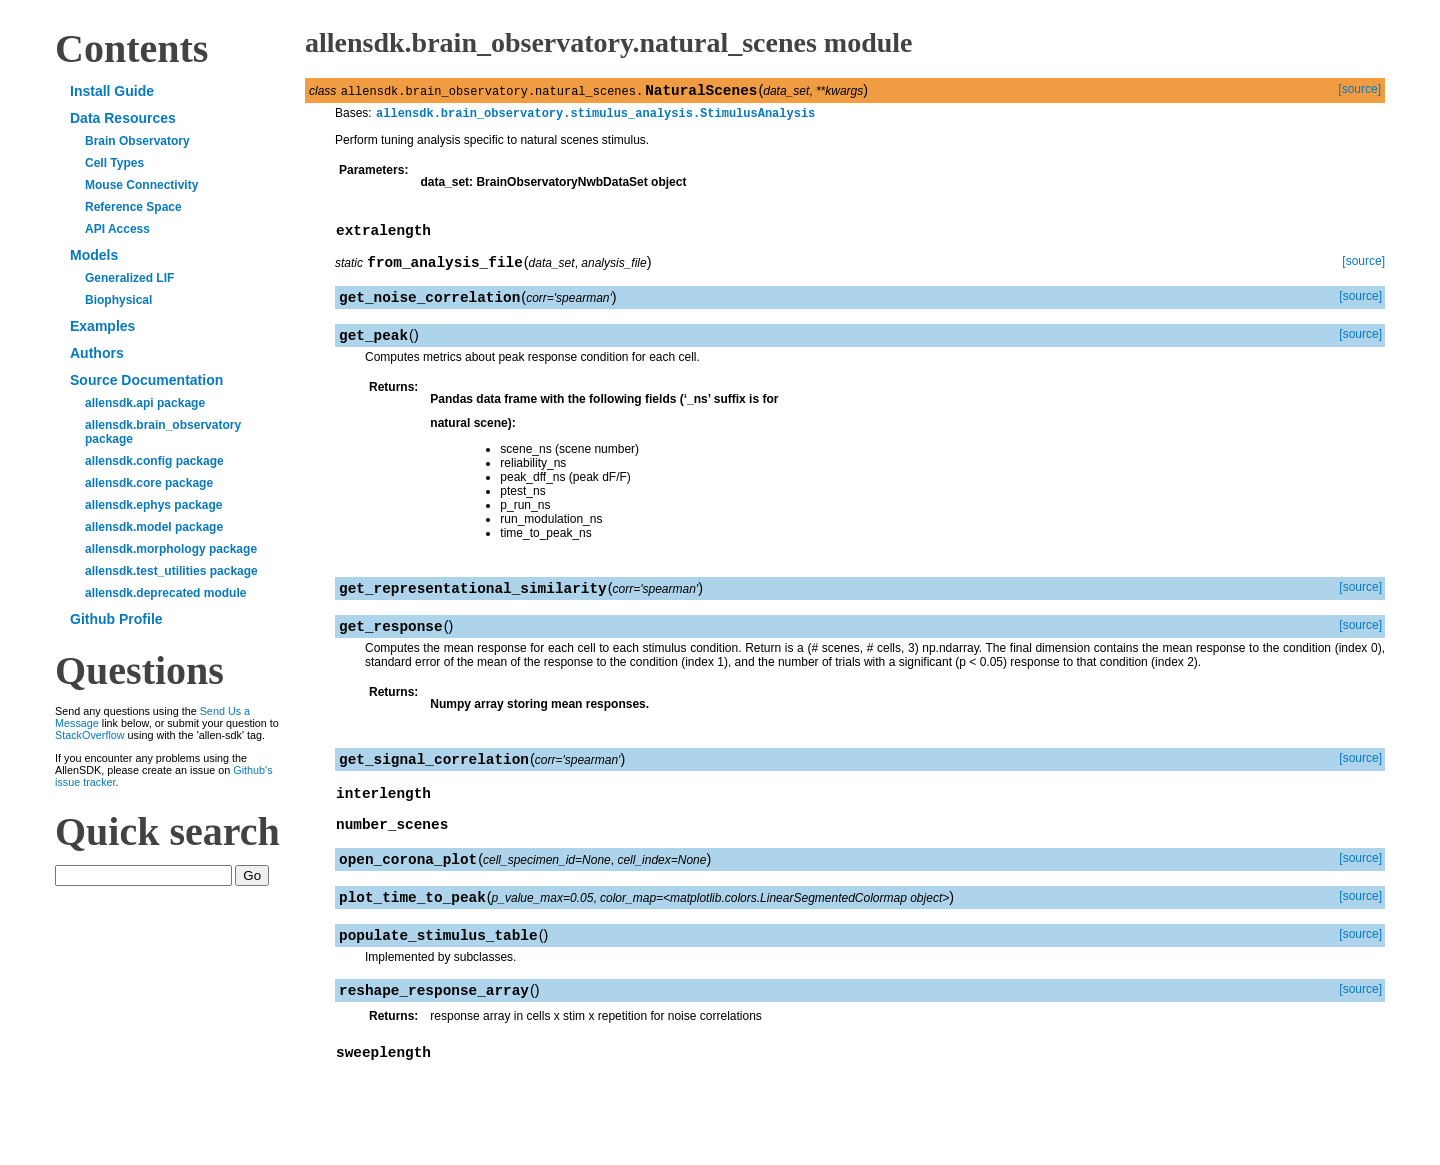  Describe the element at coordinates (171, 571) in the screenshot. I see `allensdk.test_utilities package` at that location.